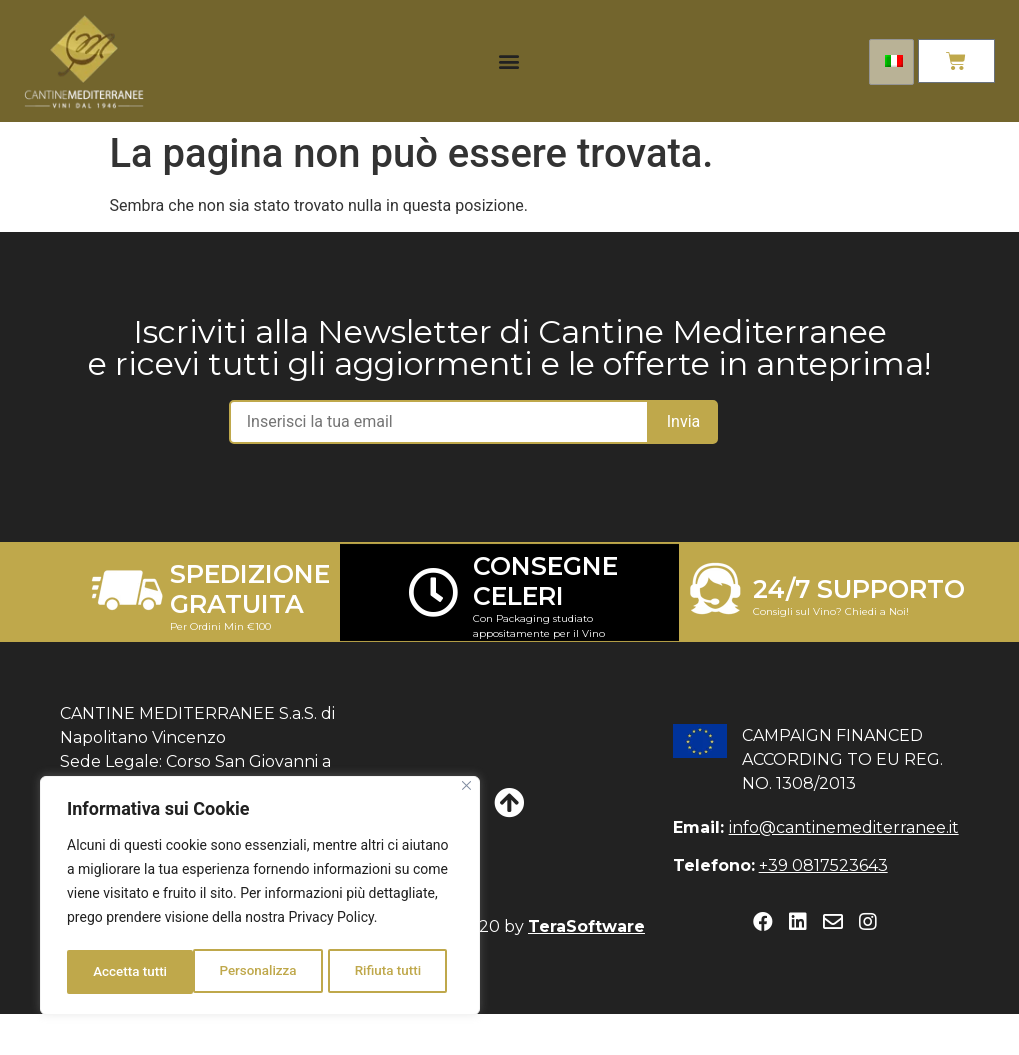 This screenshot has width=1019, height=1055. Describe the element at coordinates (823, 865) in the screenshot. I see `+39 0817523643` at that location.